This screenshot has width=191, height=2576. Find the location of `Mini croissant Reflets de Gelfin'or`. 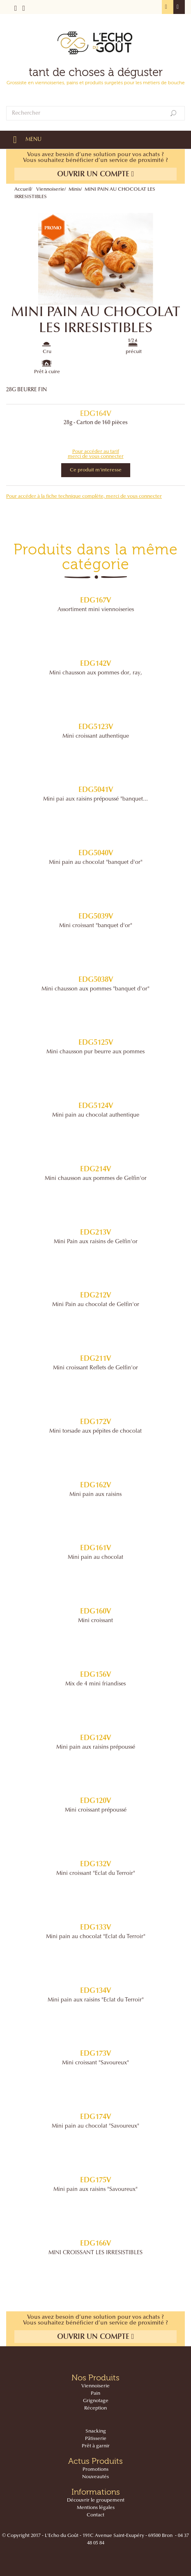

Mini croissant Reflets de Gelfin'or is located at coordinates (95, 1368).